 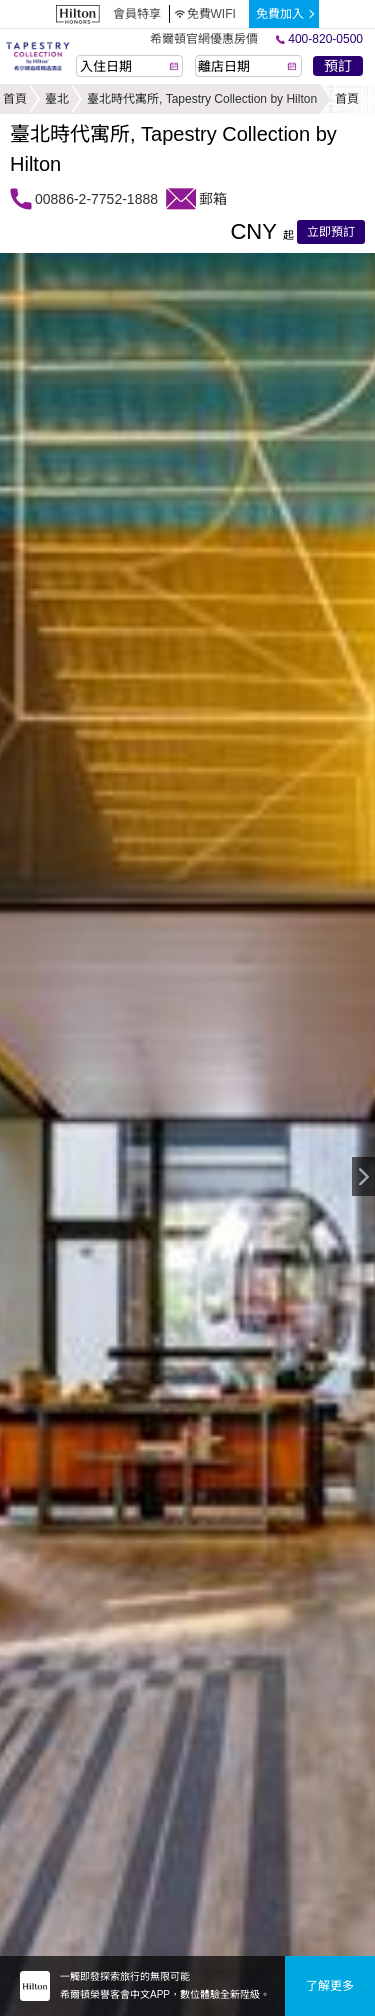 I want to click on 00886-2-7752-1888, so click(x=96, y=199).